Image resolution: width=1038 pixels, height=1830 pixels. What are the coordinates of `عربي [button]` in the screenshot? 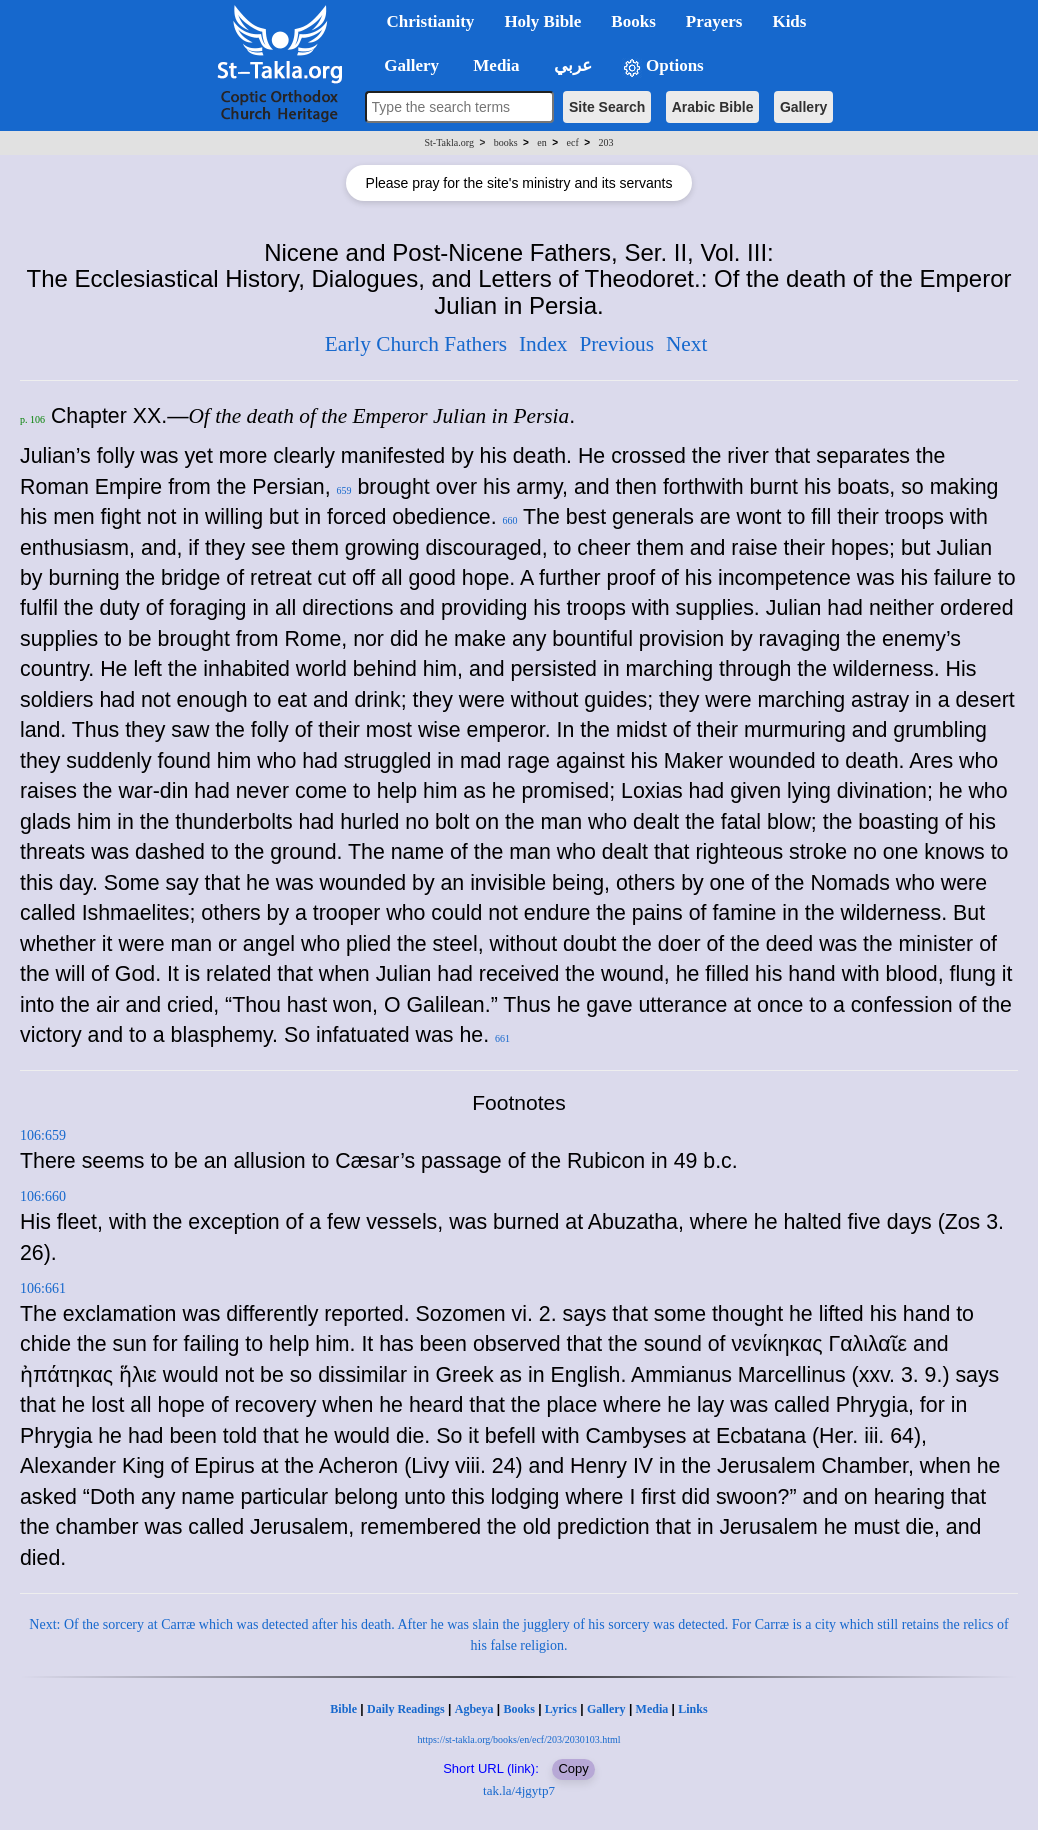 It's located at (571, 65).